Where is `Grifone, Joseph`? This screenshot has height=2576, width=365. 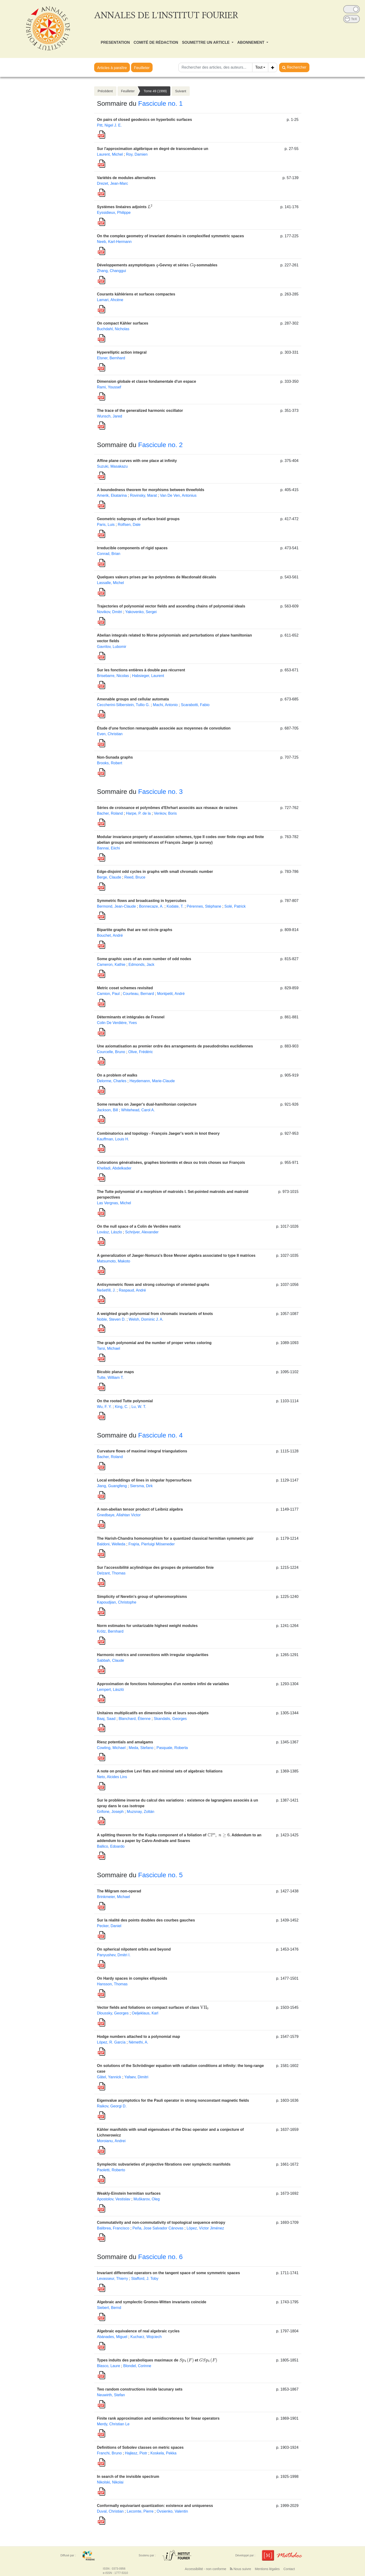 Grifone, Joseph is located at coordinates (110, 1812).